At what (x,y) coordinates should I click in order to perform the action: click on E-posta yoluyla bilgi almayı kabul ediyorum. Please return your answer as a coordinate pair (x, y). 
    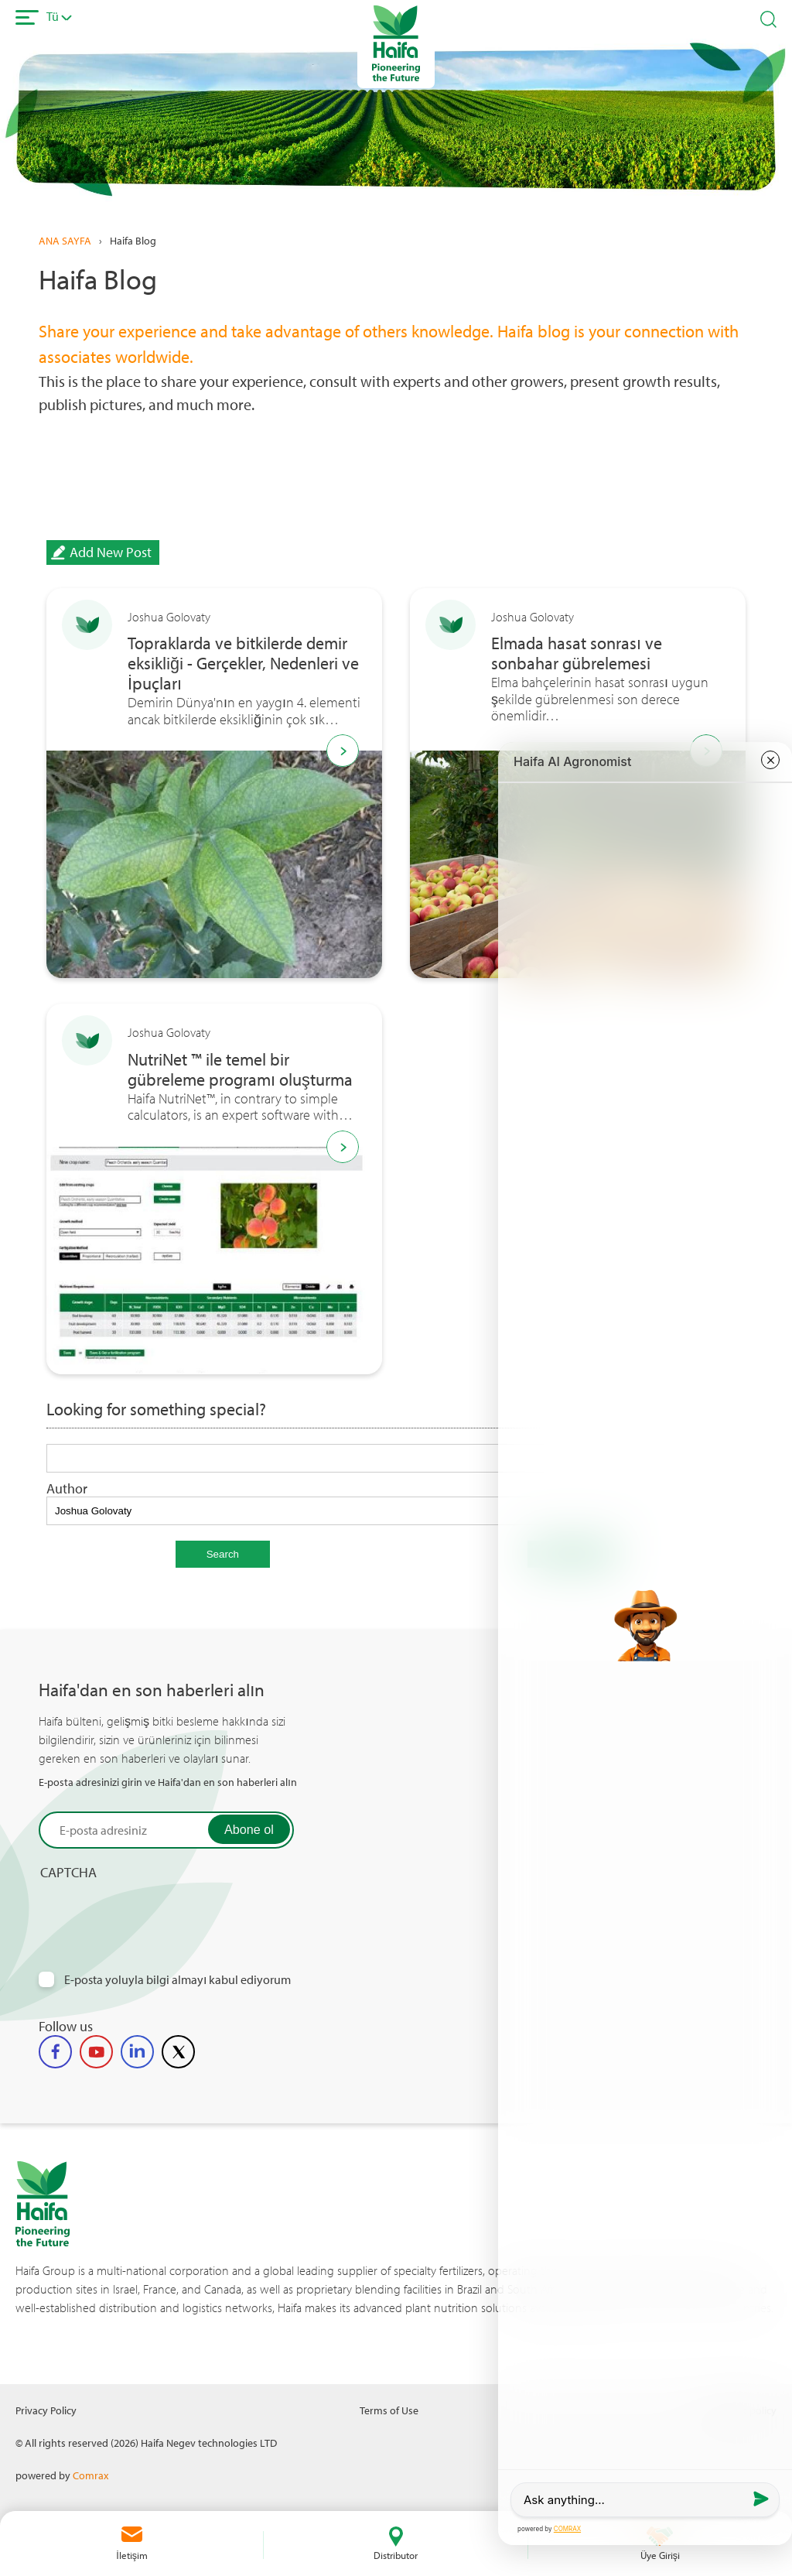
    Looking at the image, I should click on (178, 1979).